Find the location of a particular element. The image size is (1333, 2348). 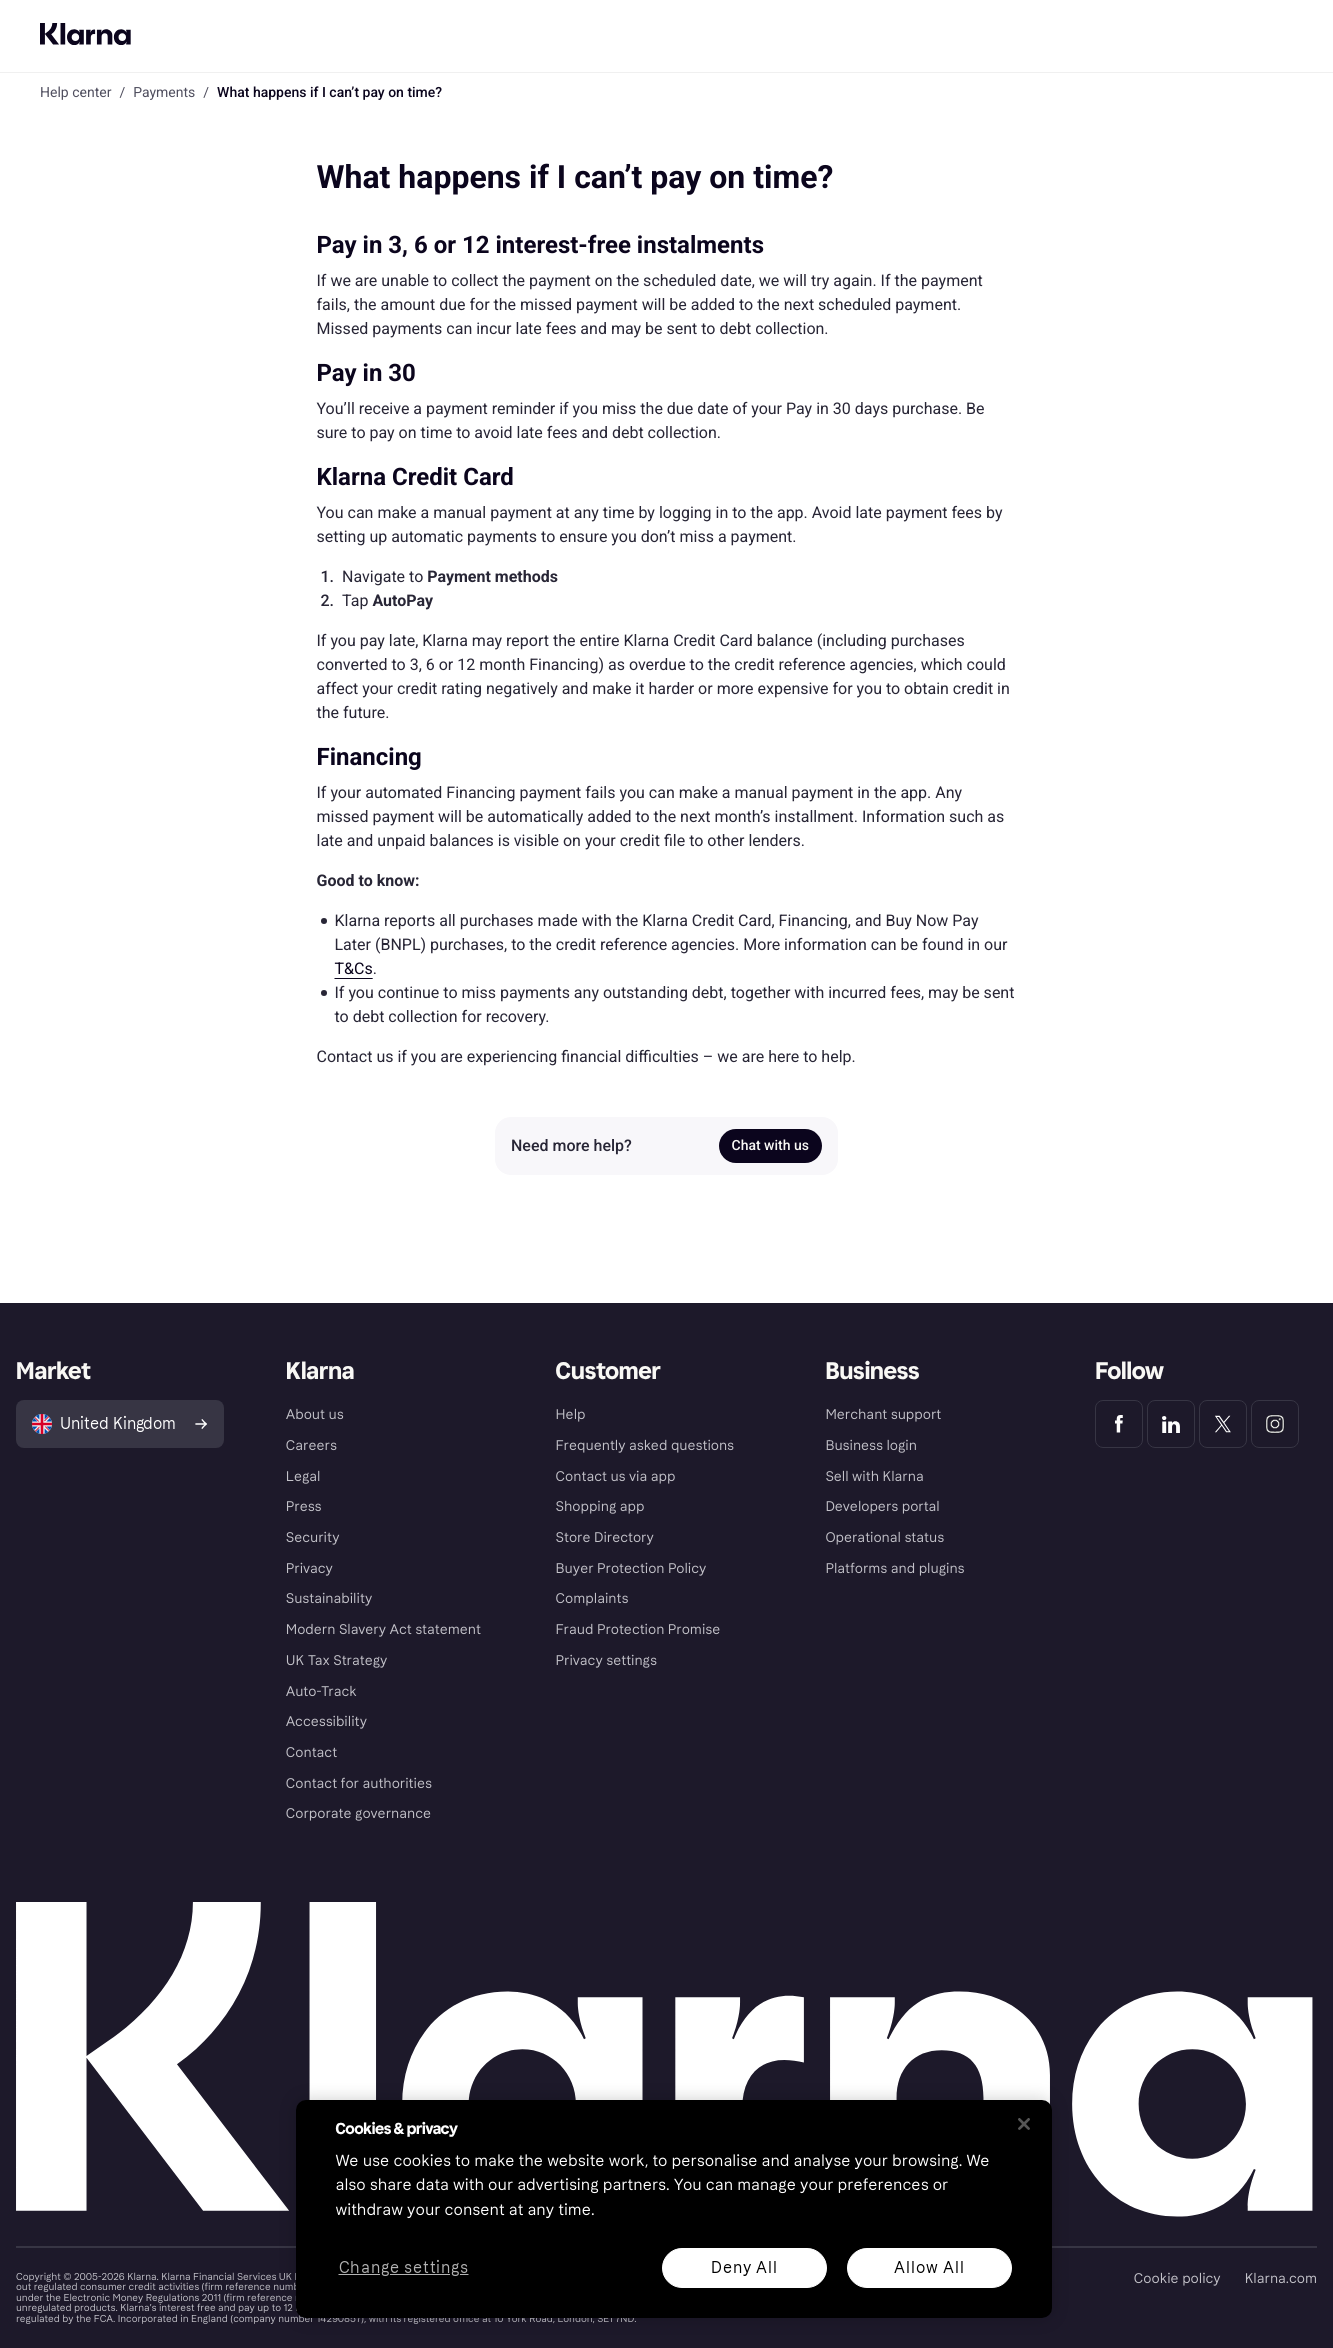

[region] is located at coordinates (674, 2209).